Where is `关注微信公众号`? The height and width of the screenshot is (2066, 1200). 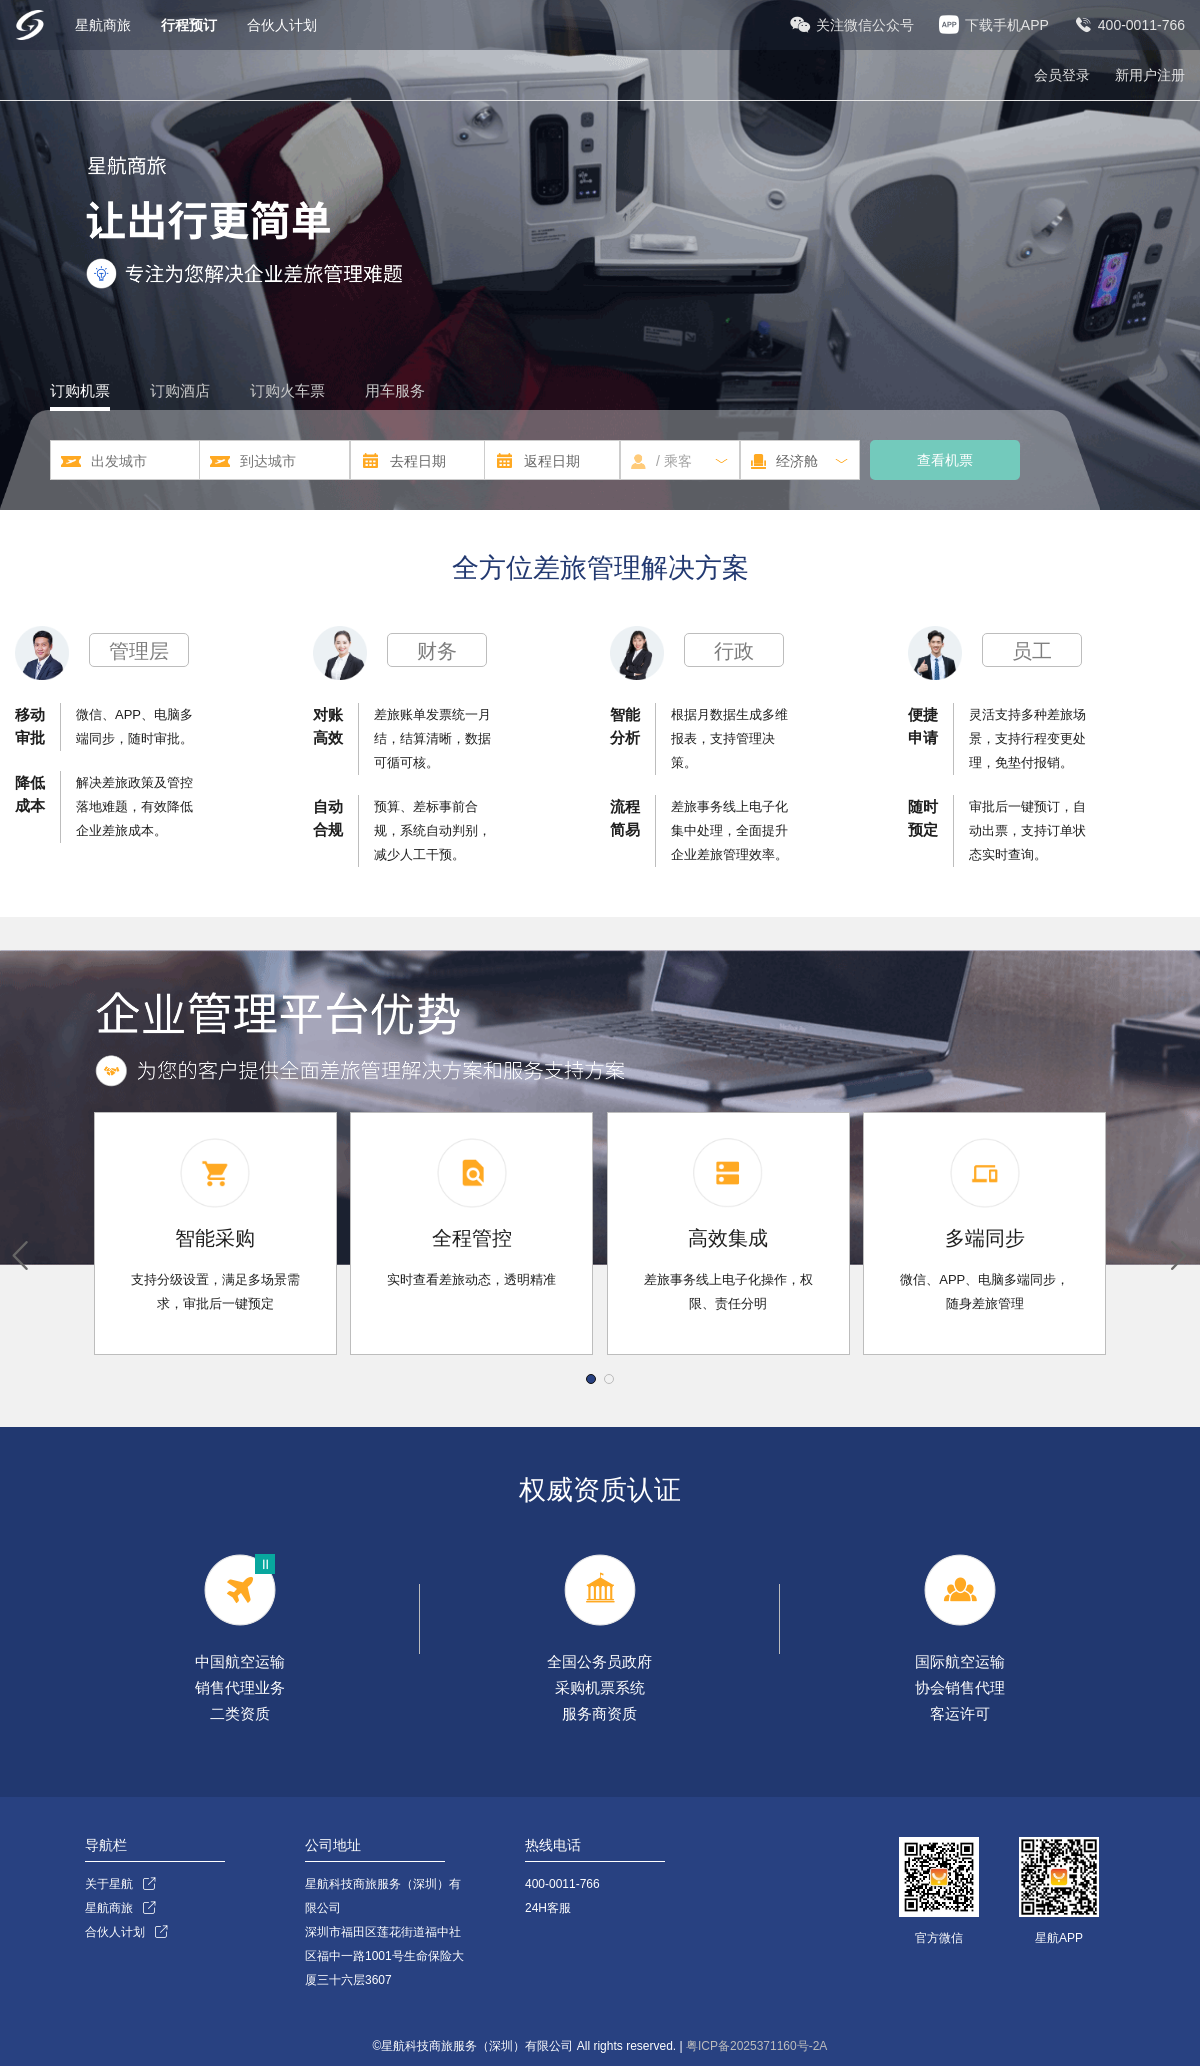 关注微信公众号 is located at coordinates (865, 25).